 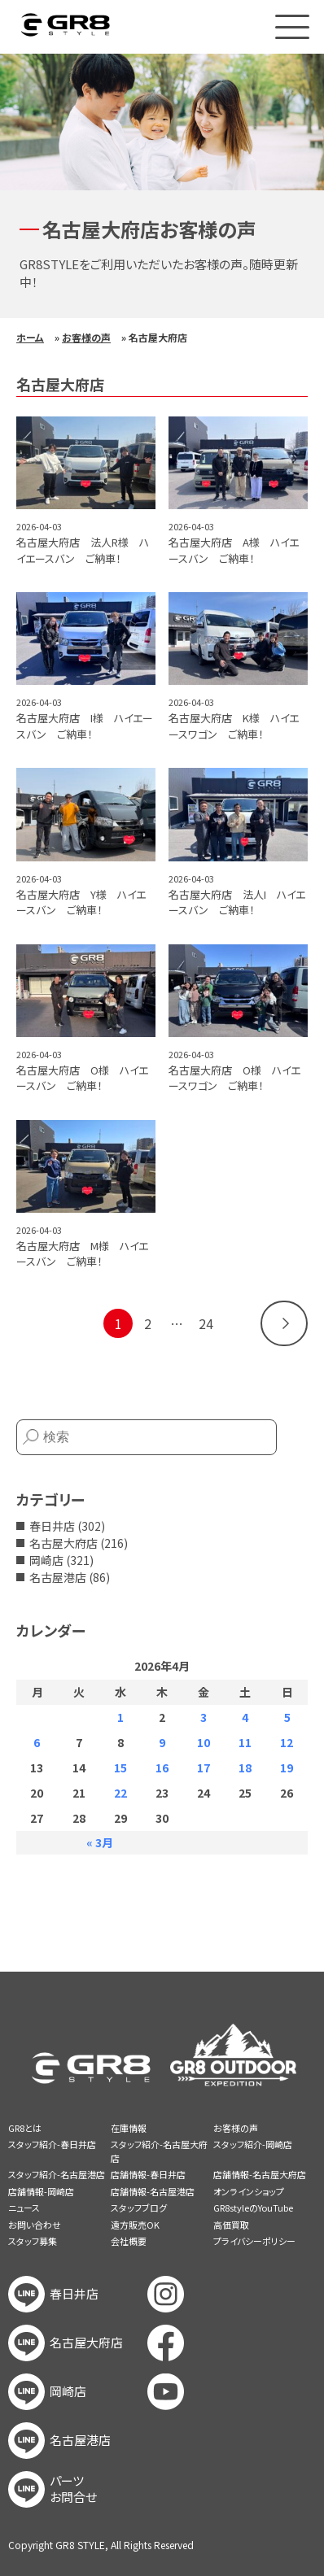 I want to click on スタッフ紹介-名古屋港店, so click(x=56, y=2174).